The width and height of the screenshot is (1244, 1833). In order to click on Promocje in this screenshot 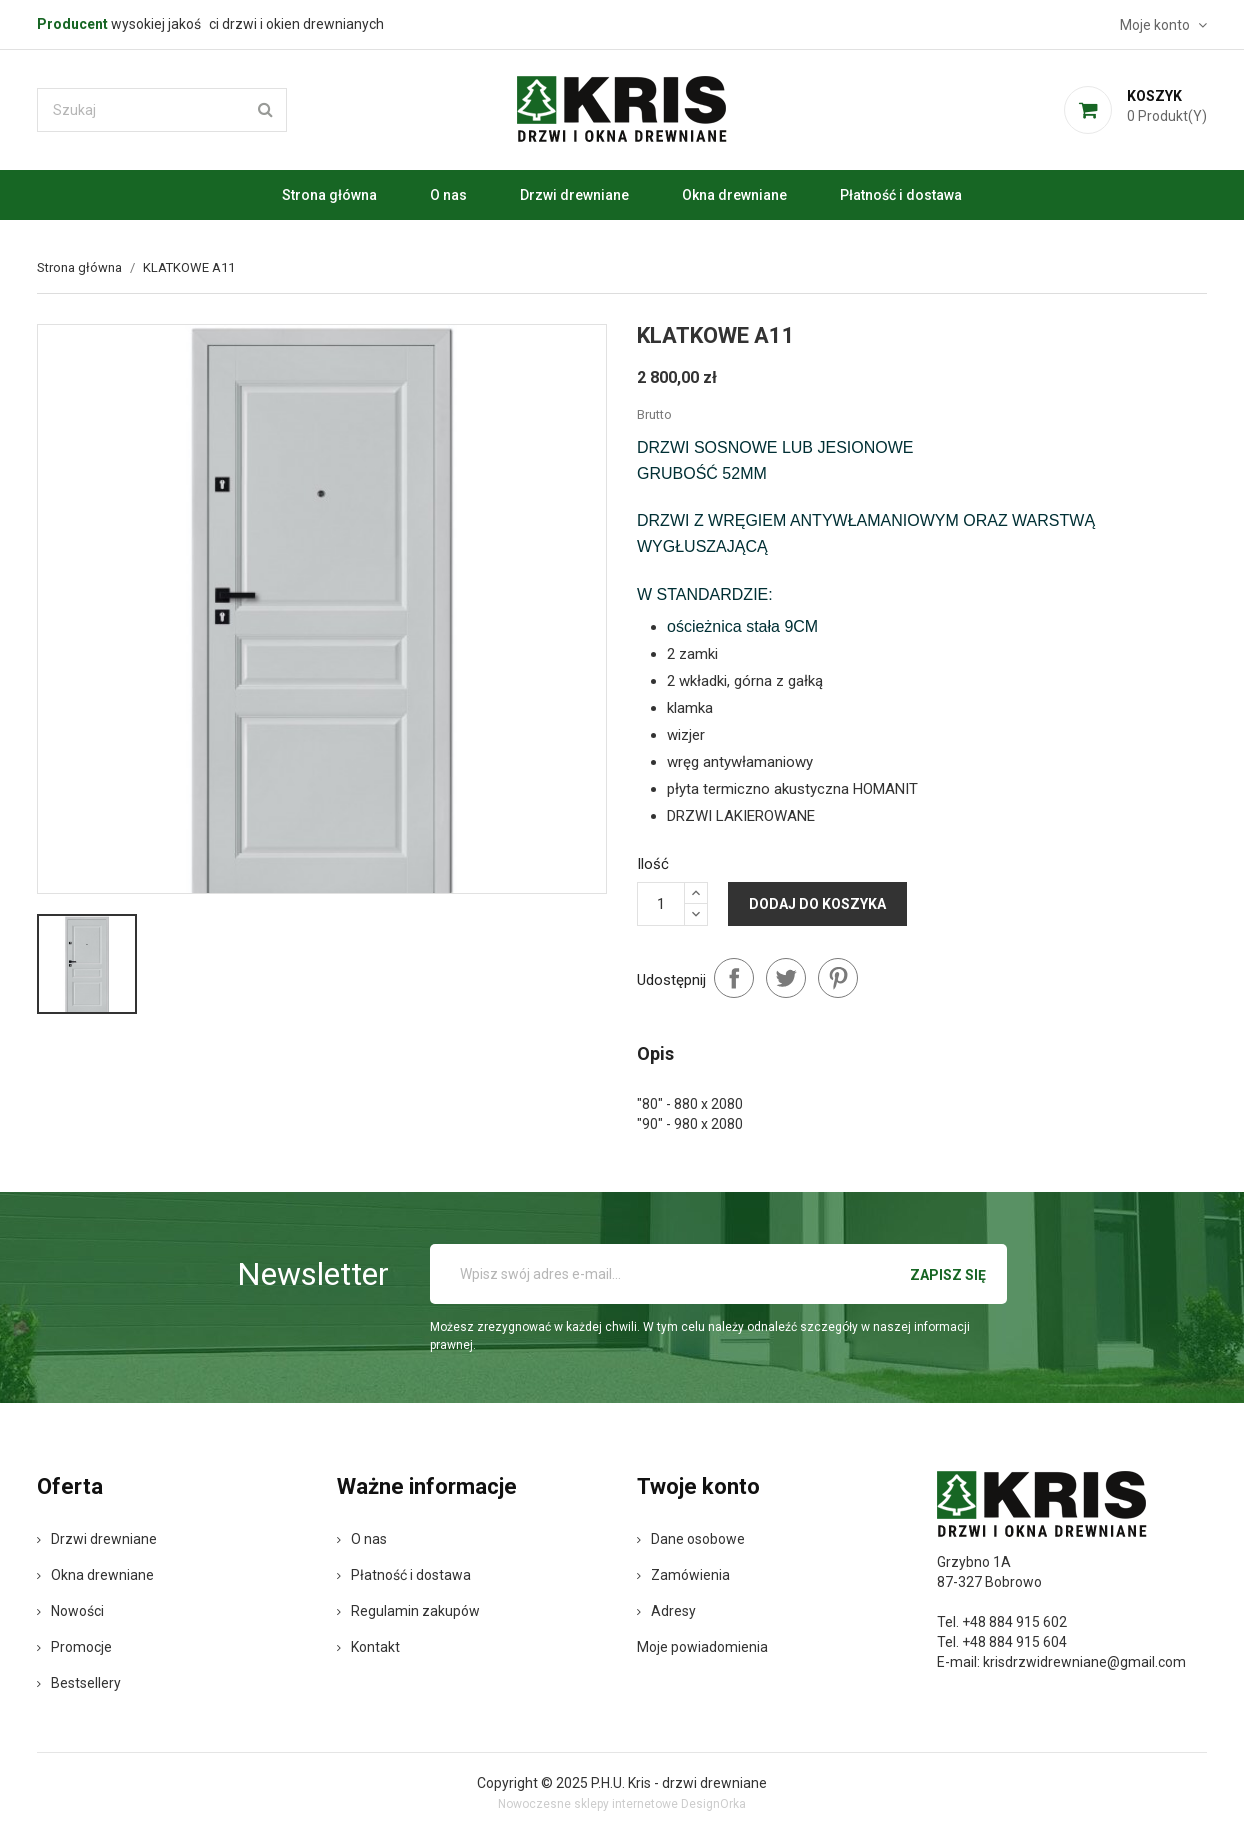, I will do `click(74, 1647)`.